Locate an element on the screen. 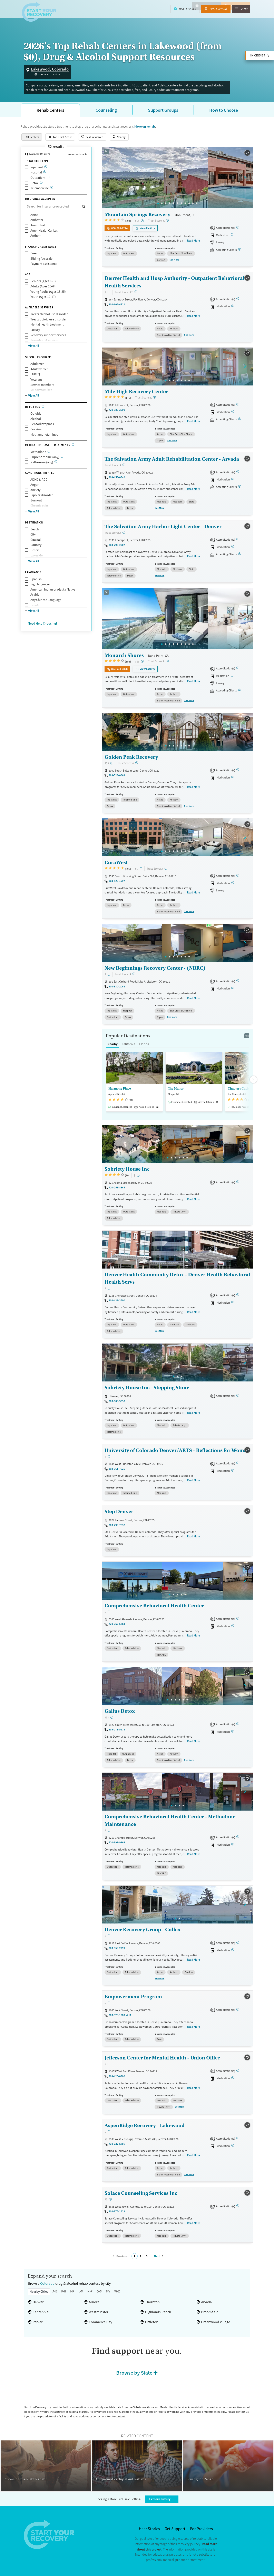 The height and width of the screenshot is (2576, 274). Anger is located at coordinates (34, 485).